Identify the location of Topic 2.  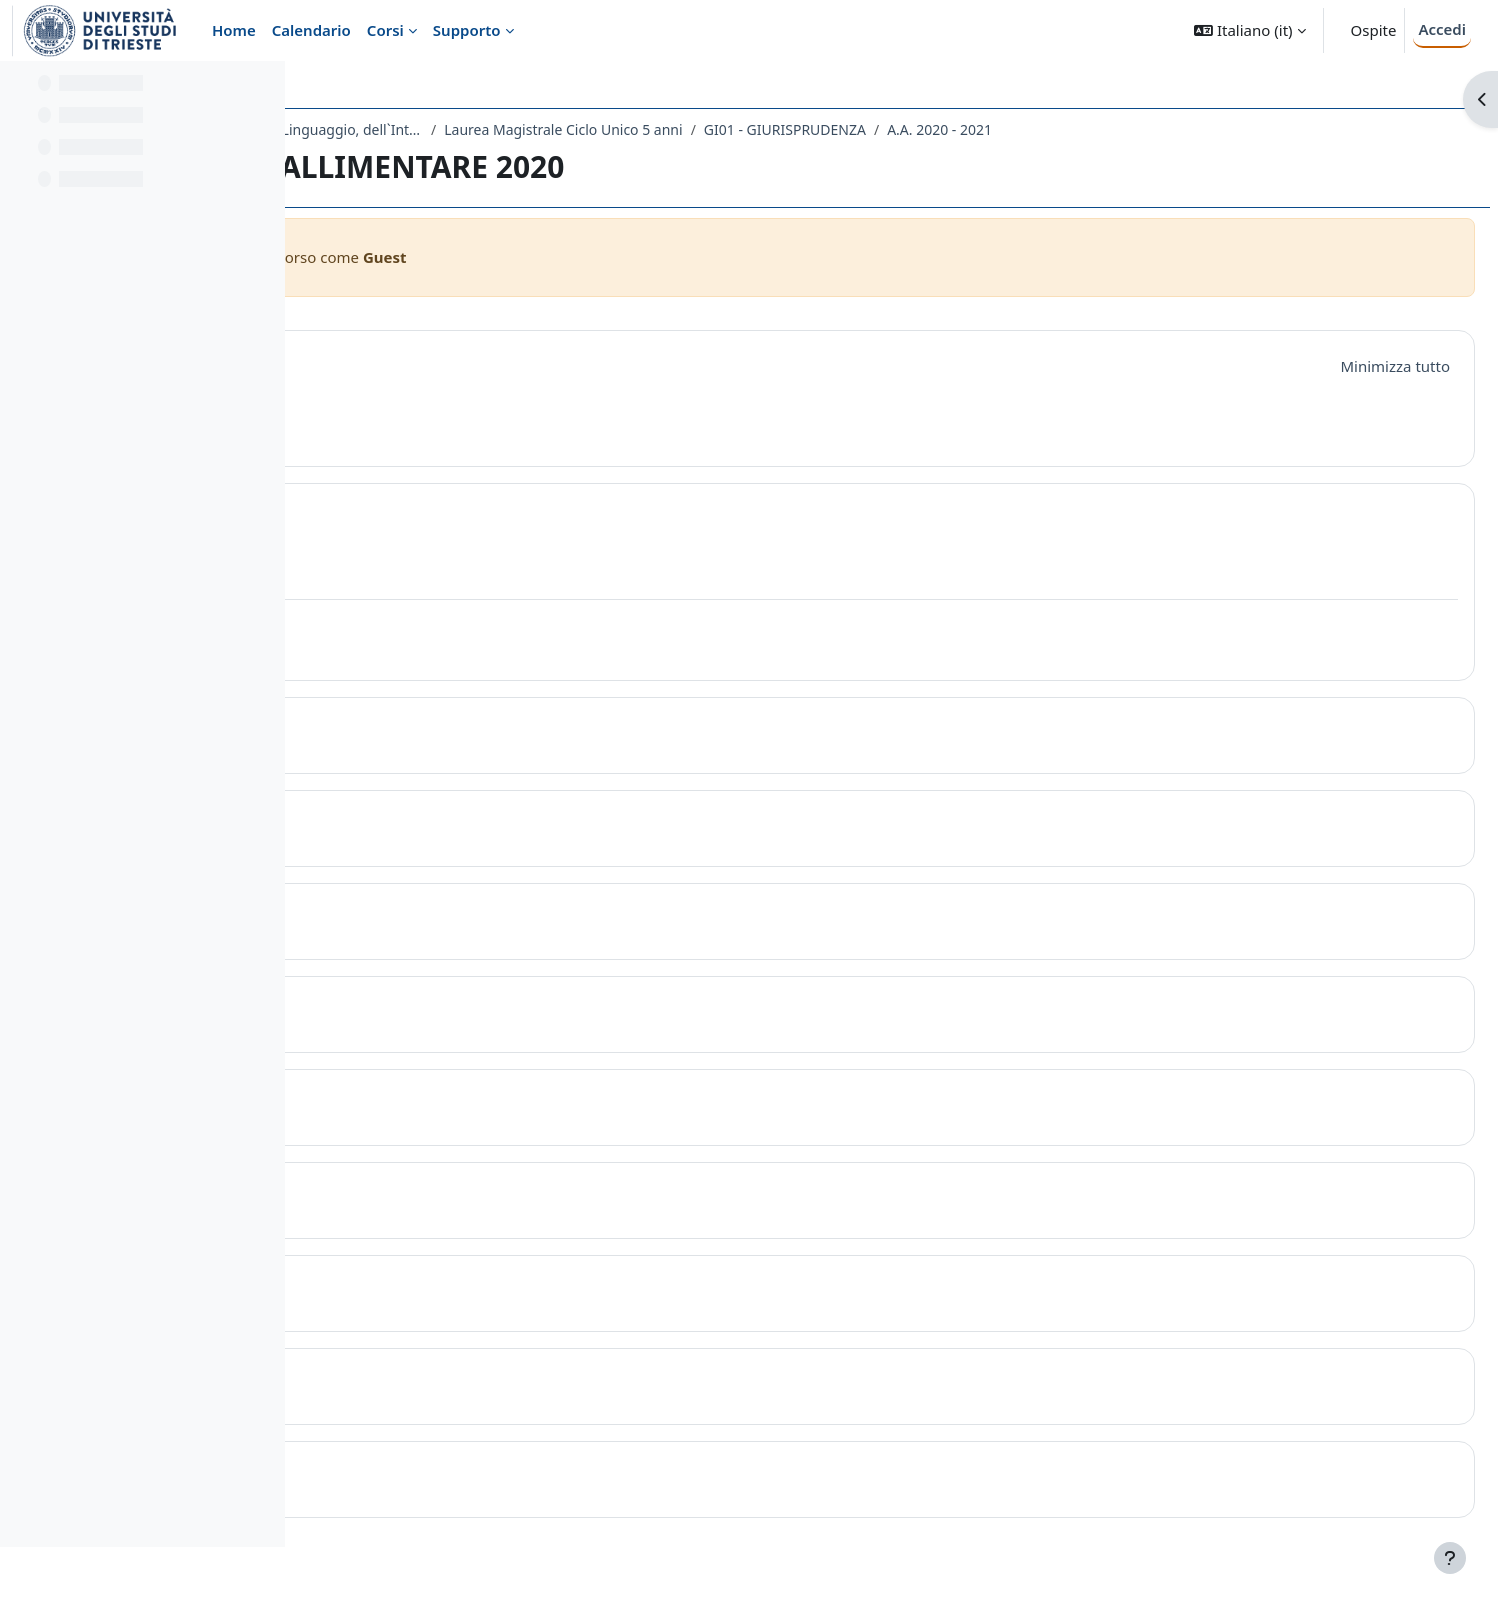
(419, 727).